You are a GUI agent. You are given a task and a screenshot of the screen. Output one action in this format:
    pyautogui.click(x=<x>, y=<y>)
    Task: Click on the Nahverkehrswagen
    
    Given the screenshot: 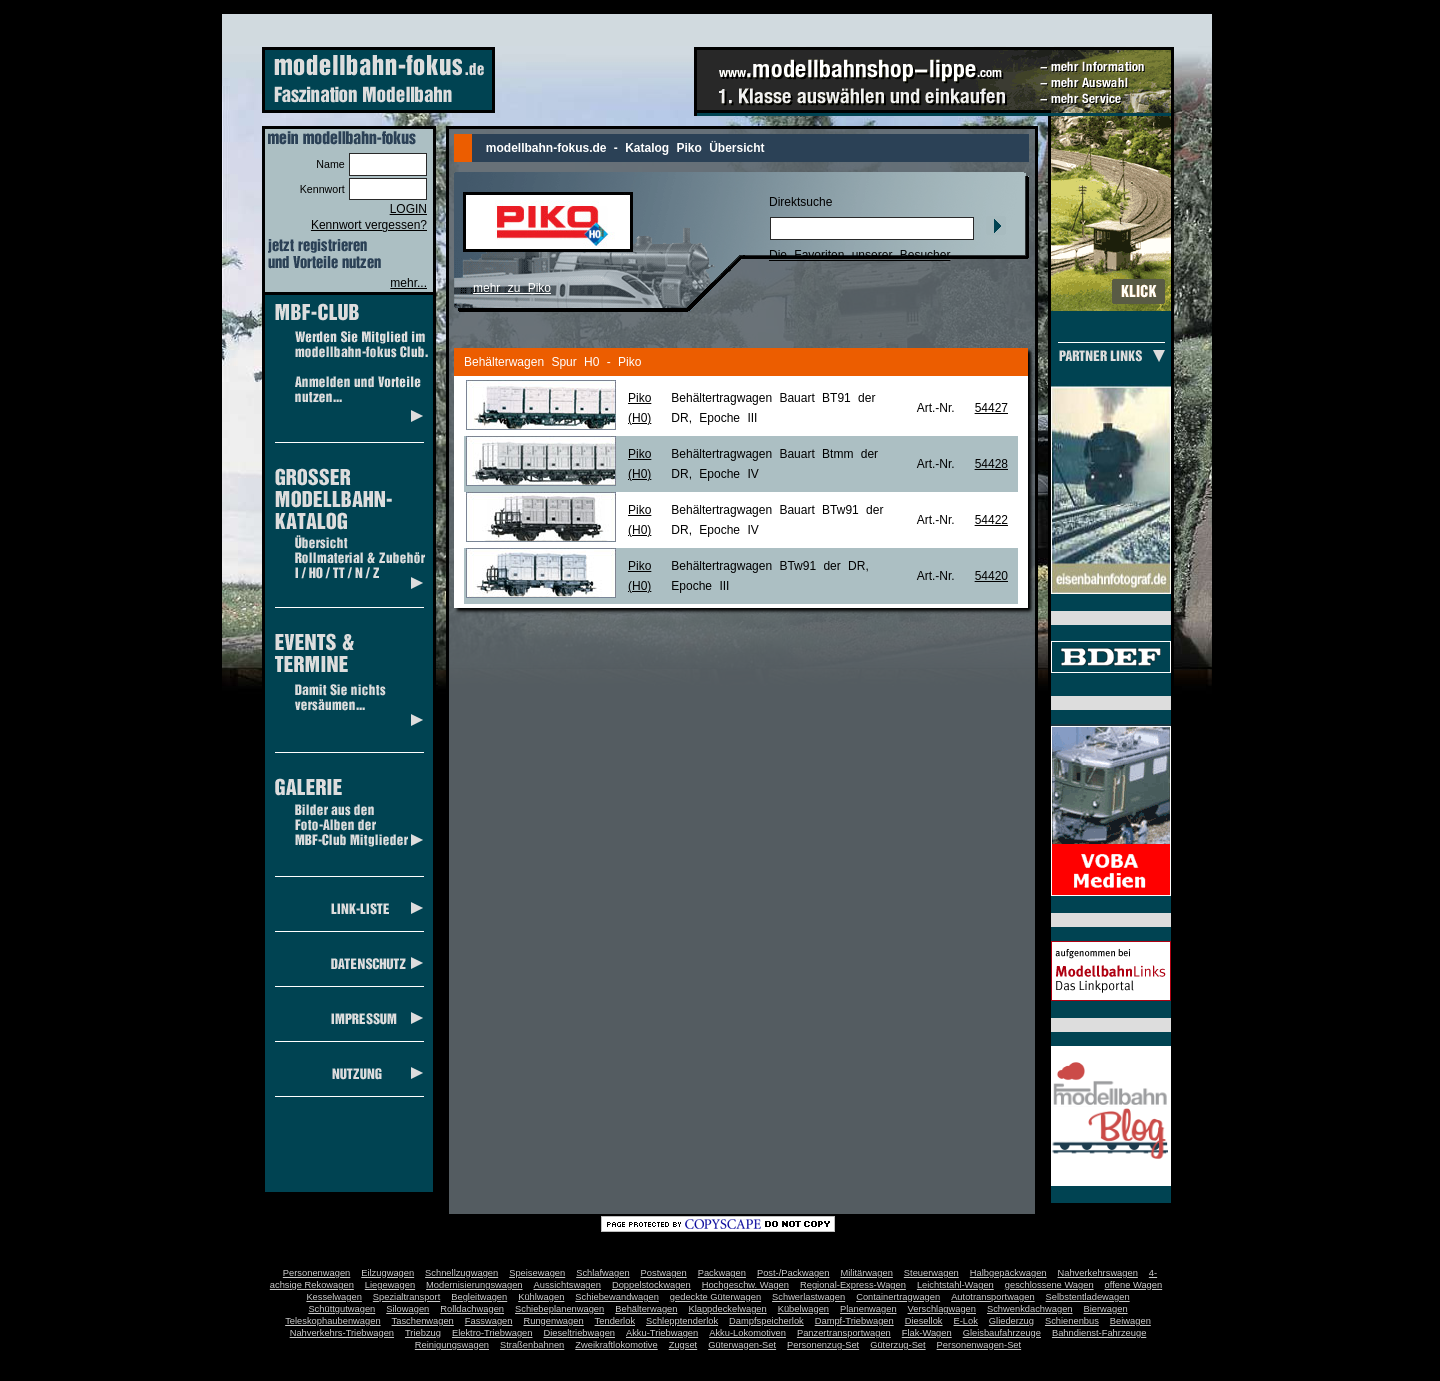 What is the action you would take?
    pyautogui.click(x=1098, y=1273)
    